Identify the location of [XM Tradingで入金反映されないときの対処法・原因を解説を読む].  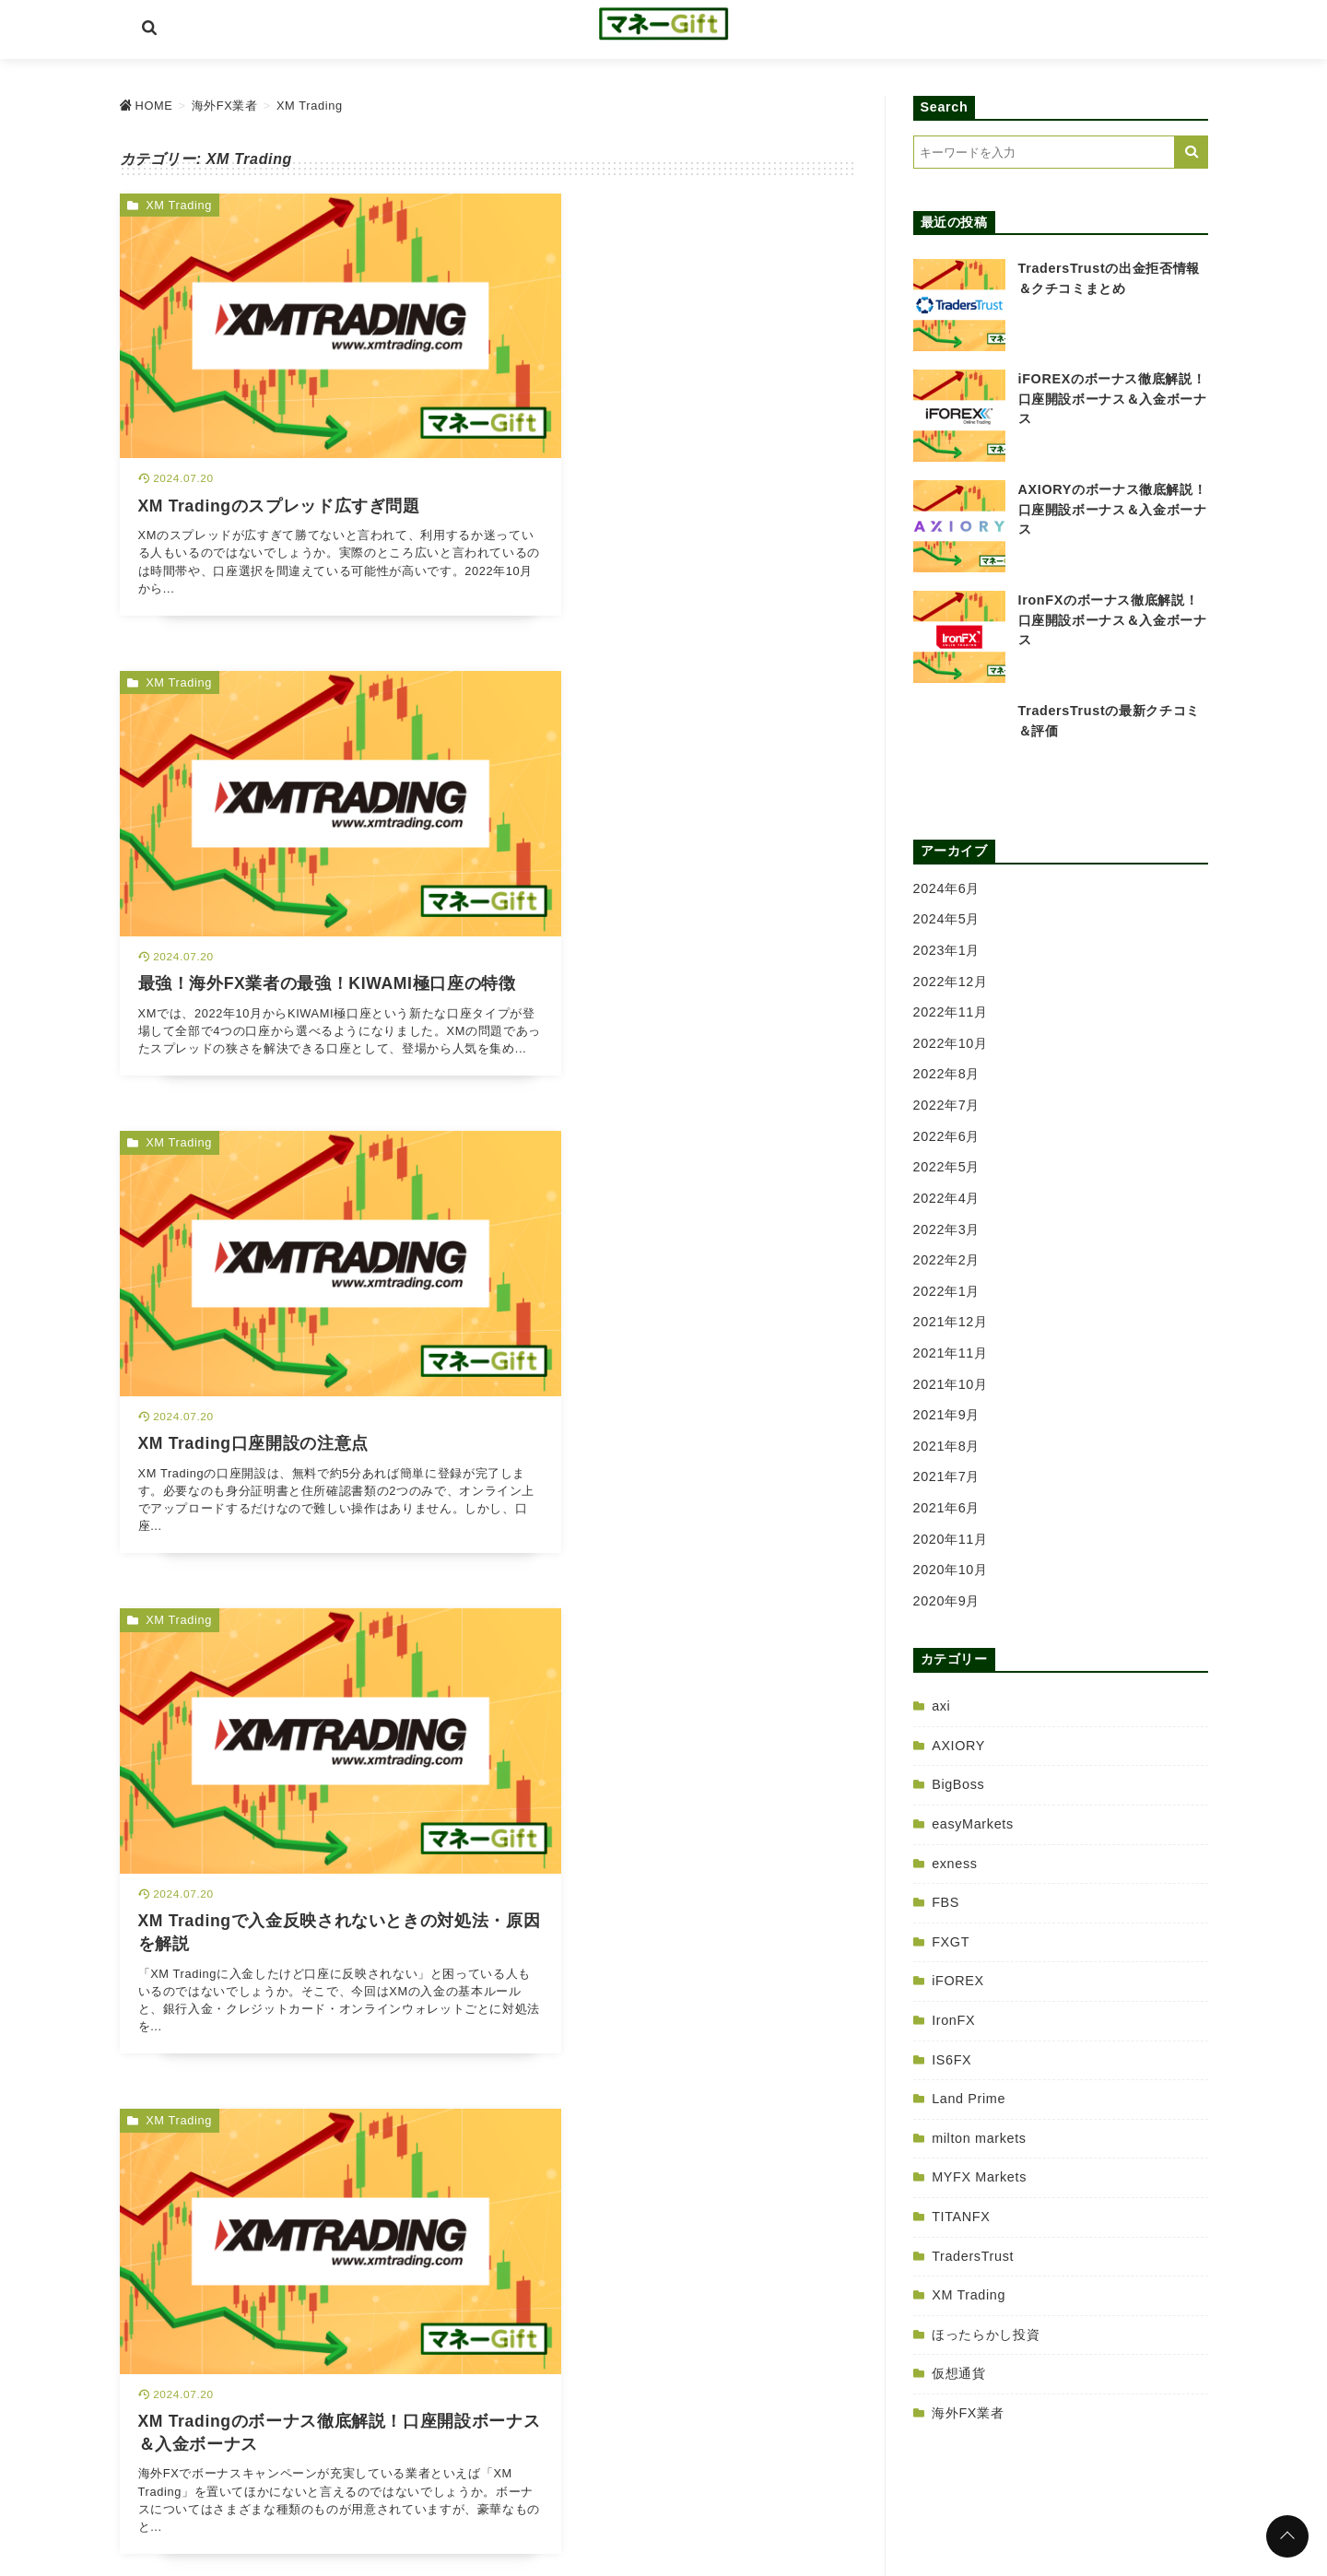
(678, 840).